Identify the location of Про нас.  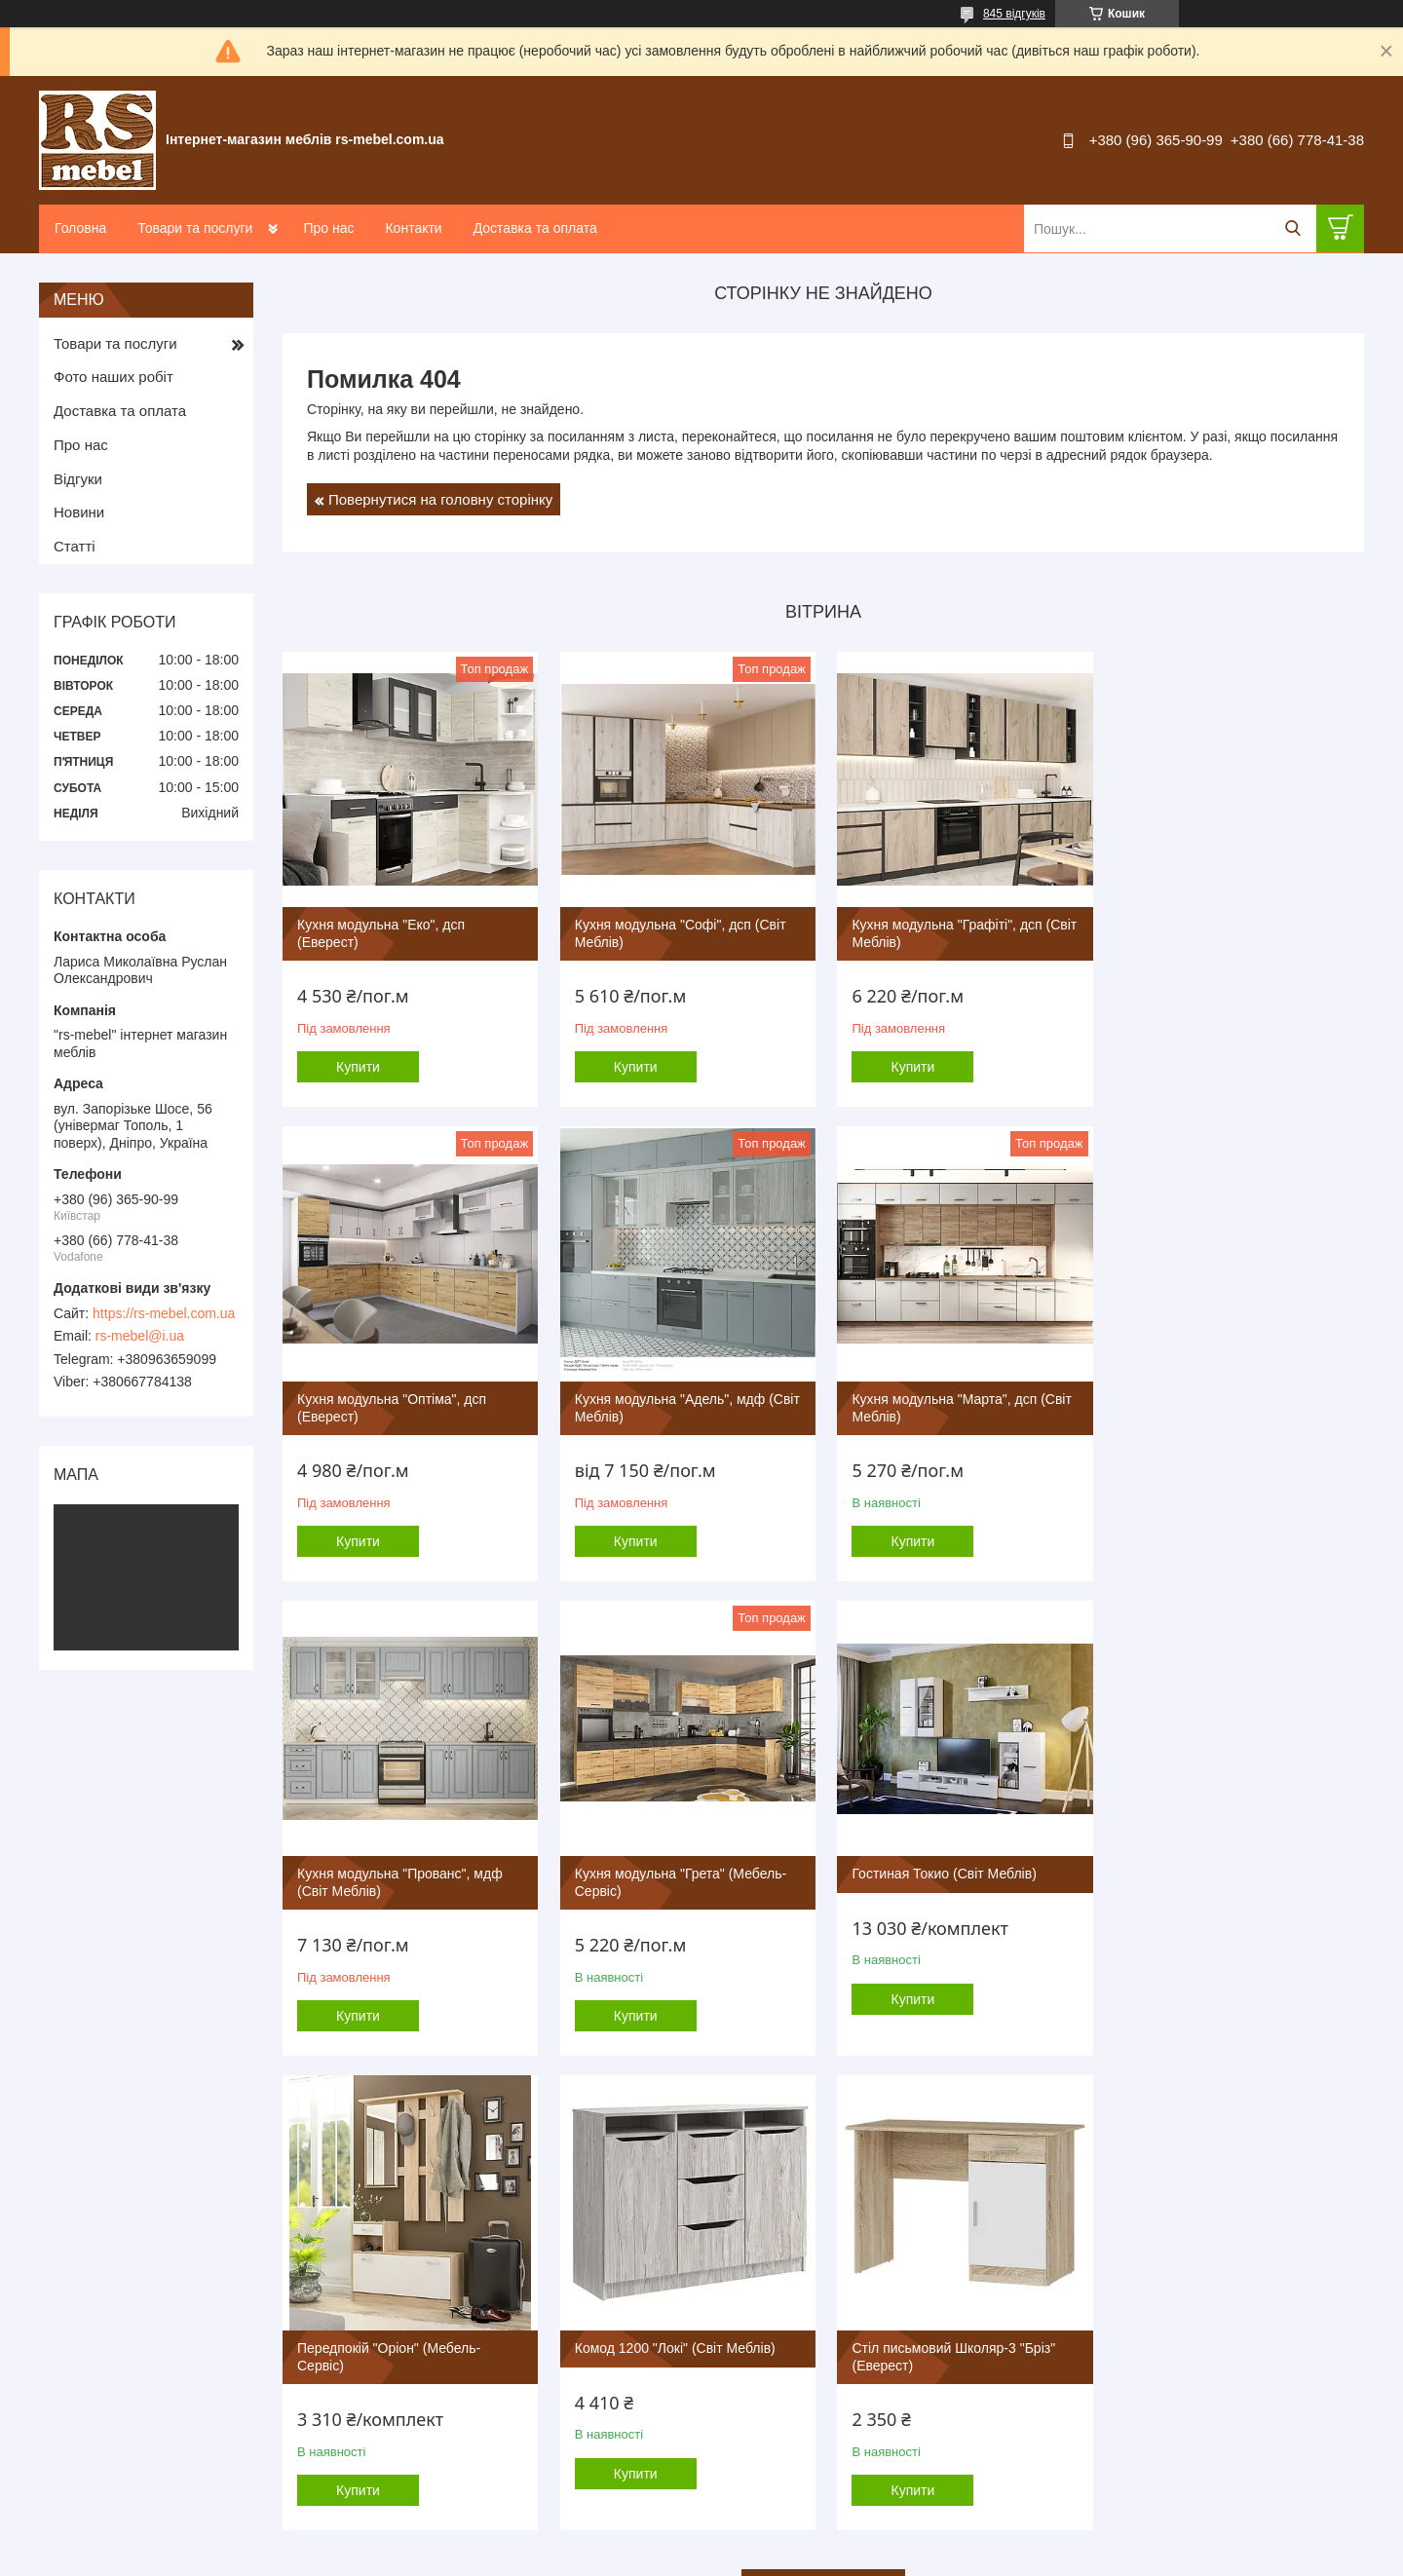
(328, 228).